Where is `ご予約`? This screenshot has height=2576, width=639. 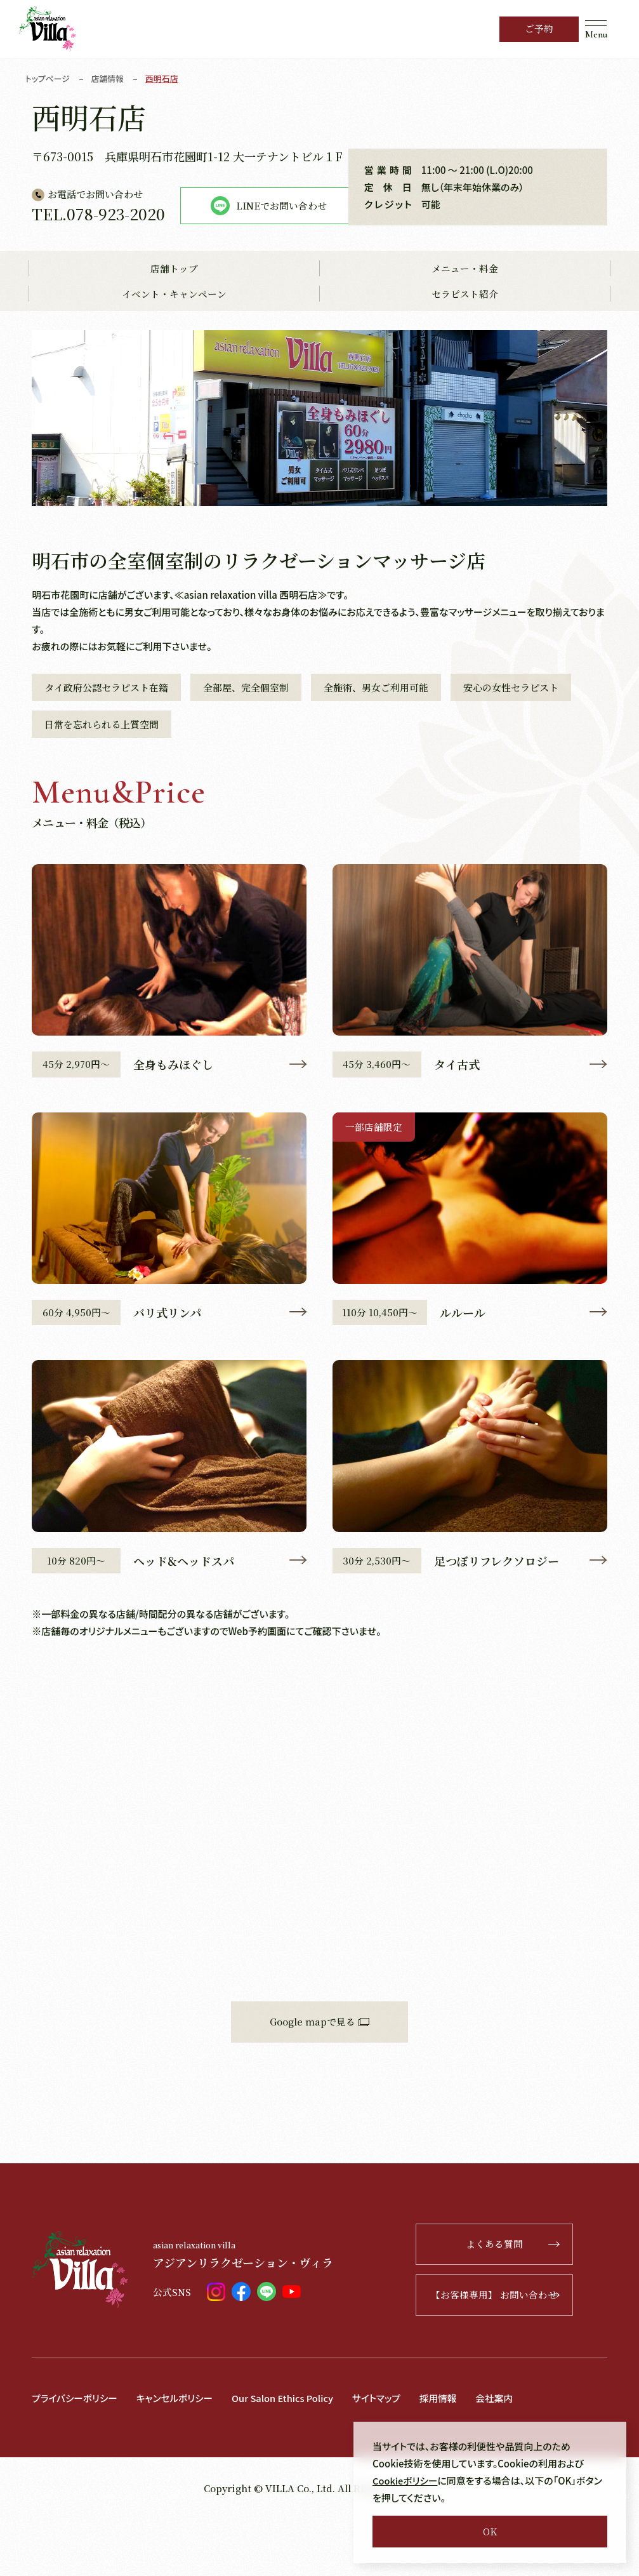
ご予約 is located at coordinates (539, 29).